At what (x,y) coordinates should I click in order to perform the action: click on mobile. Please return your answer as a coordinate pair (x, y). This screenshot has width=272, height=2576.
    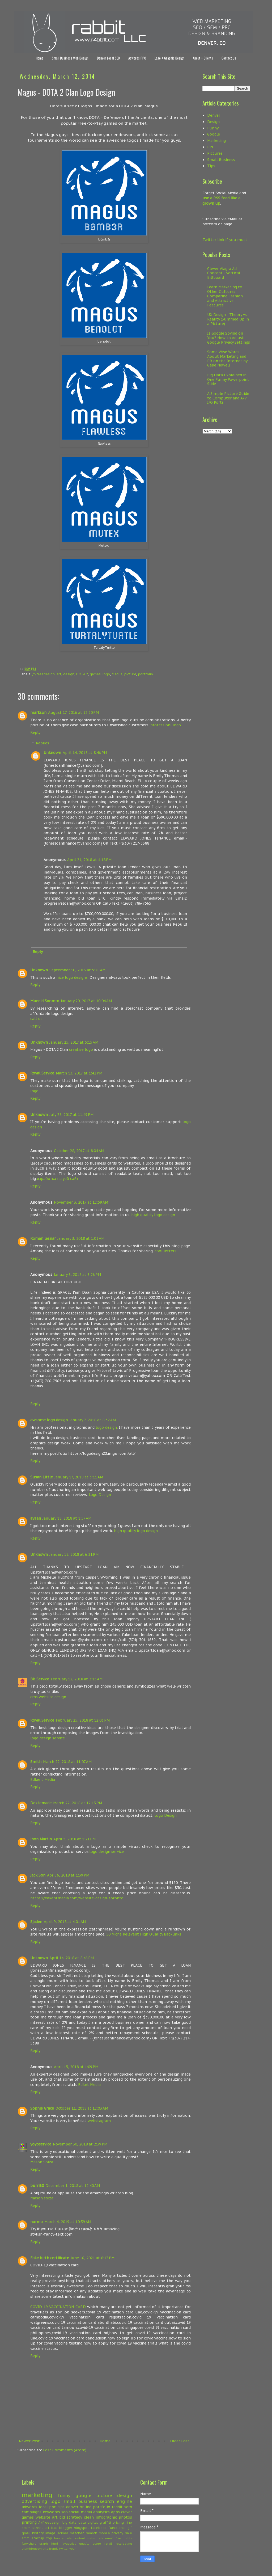
    Looking at the image, I should click on (104, 2533).